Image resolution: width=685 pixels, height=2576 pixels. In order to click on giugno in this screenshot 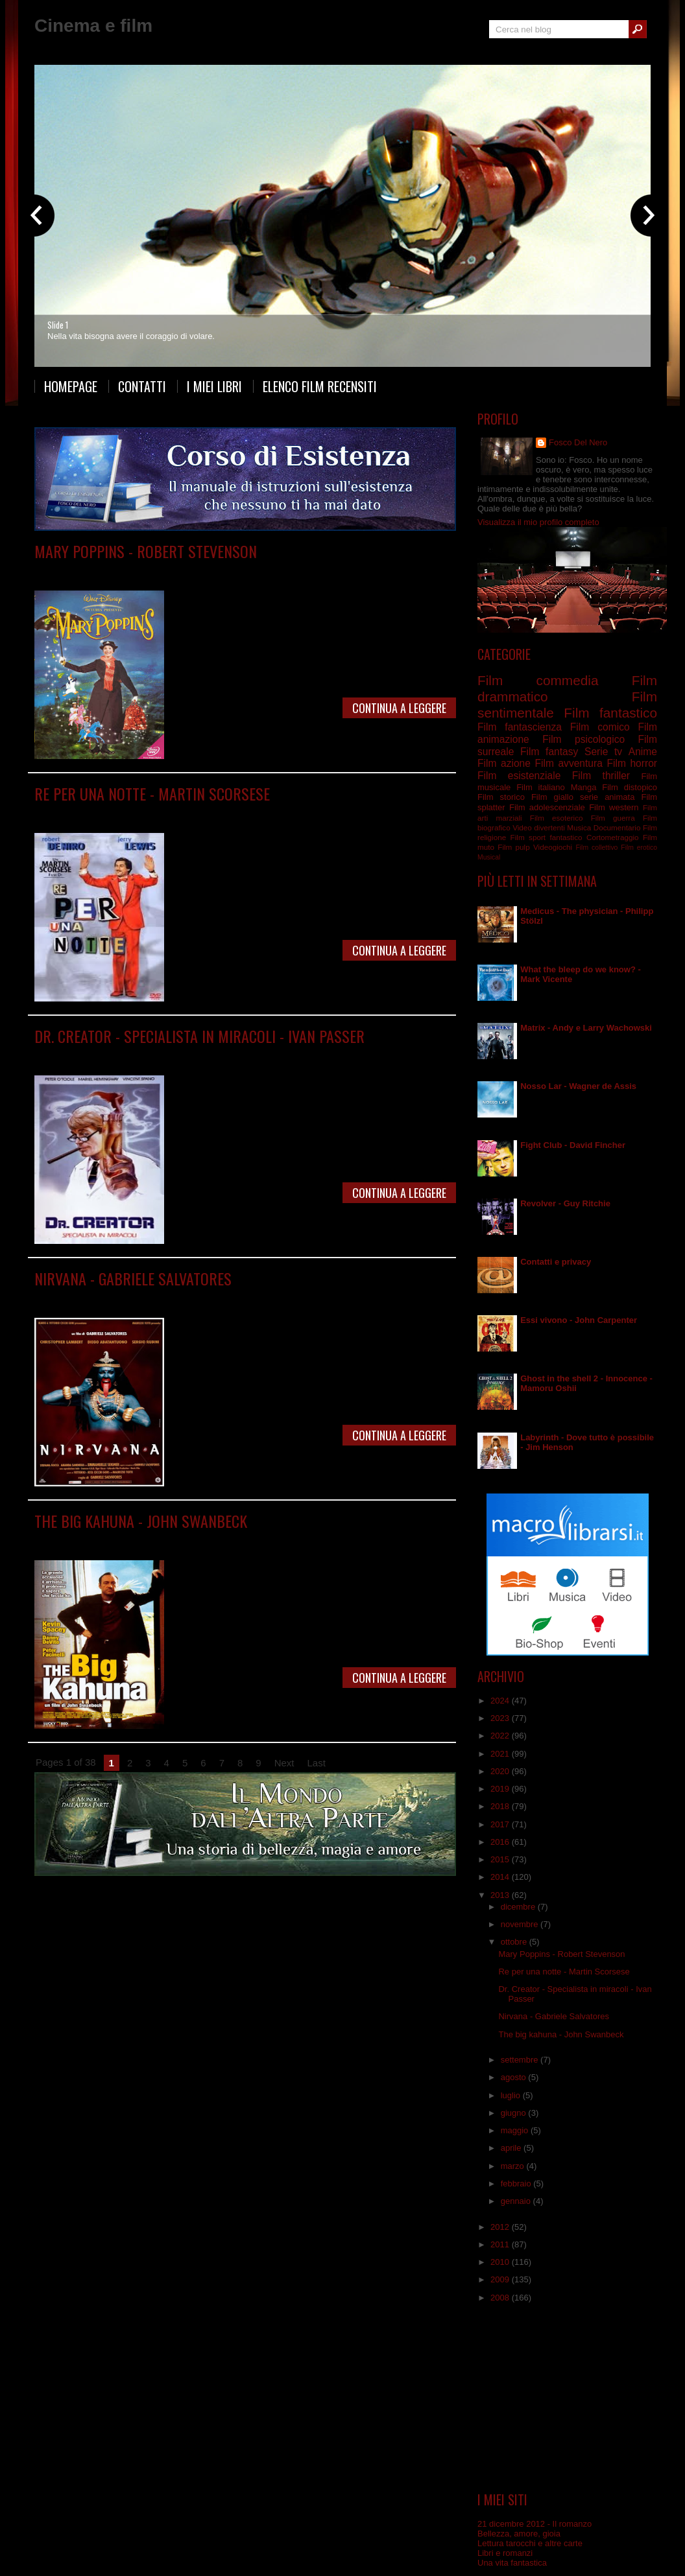, I will do `click(515, 2113)`.